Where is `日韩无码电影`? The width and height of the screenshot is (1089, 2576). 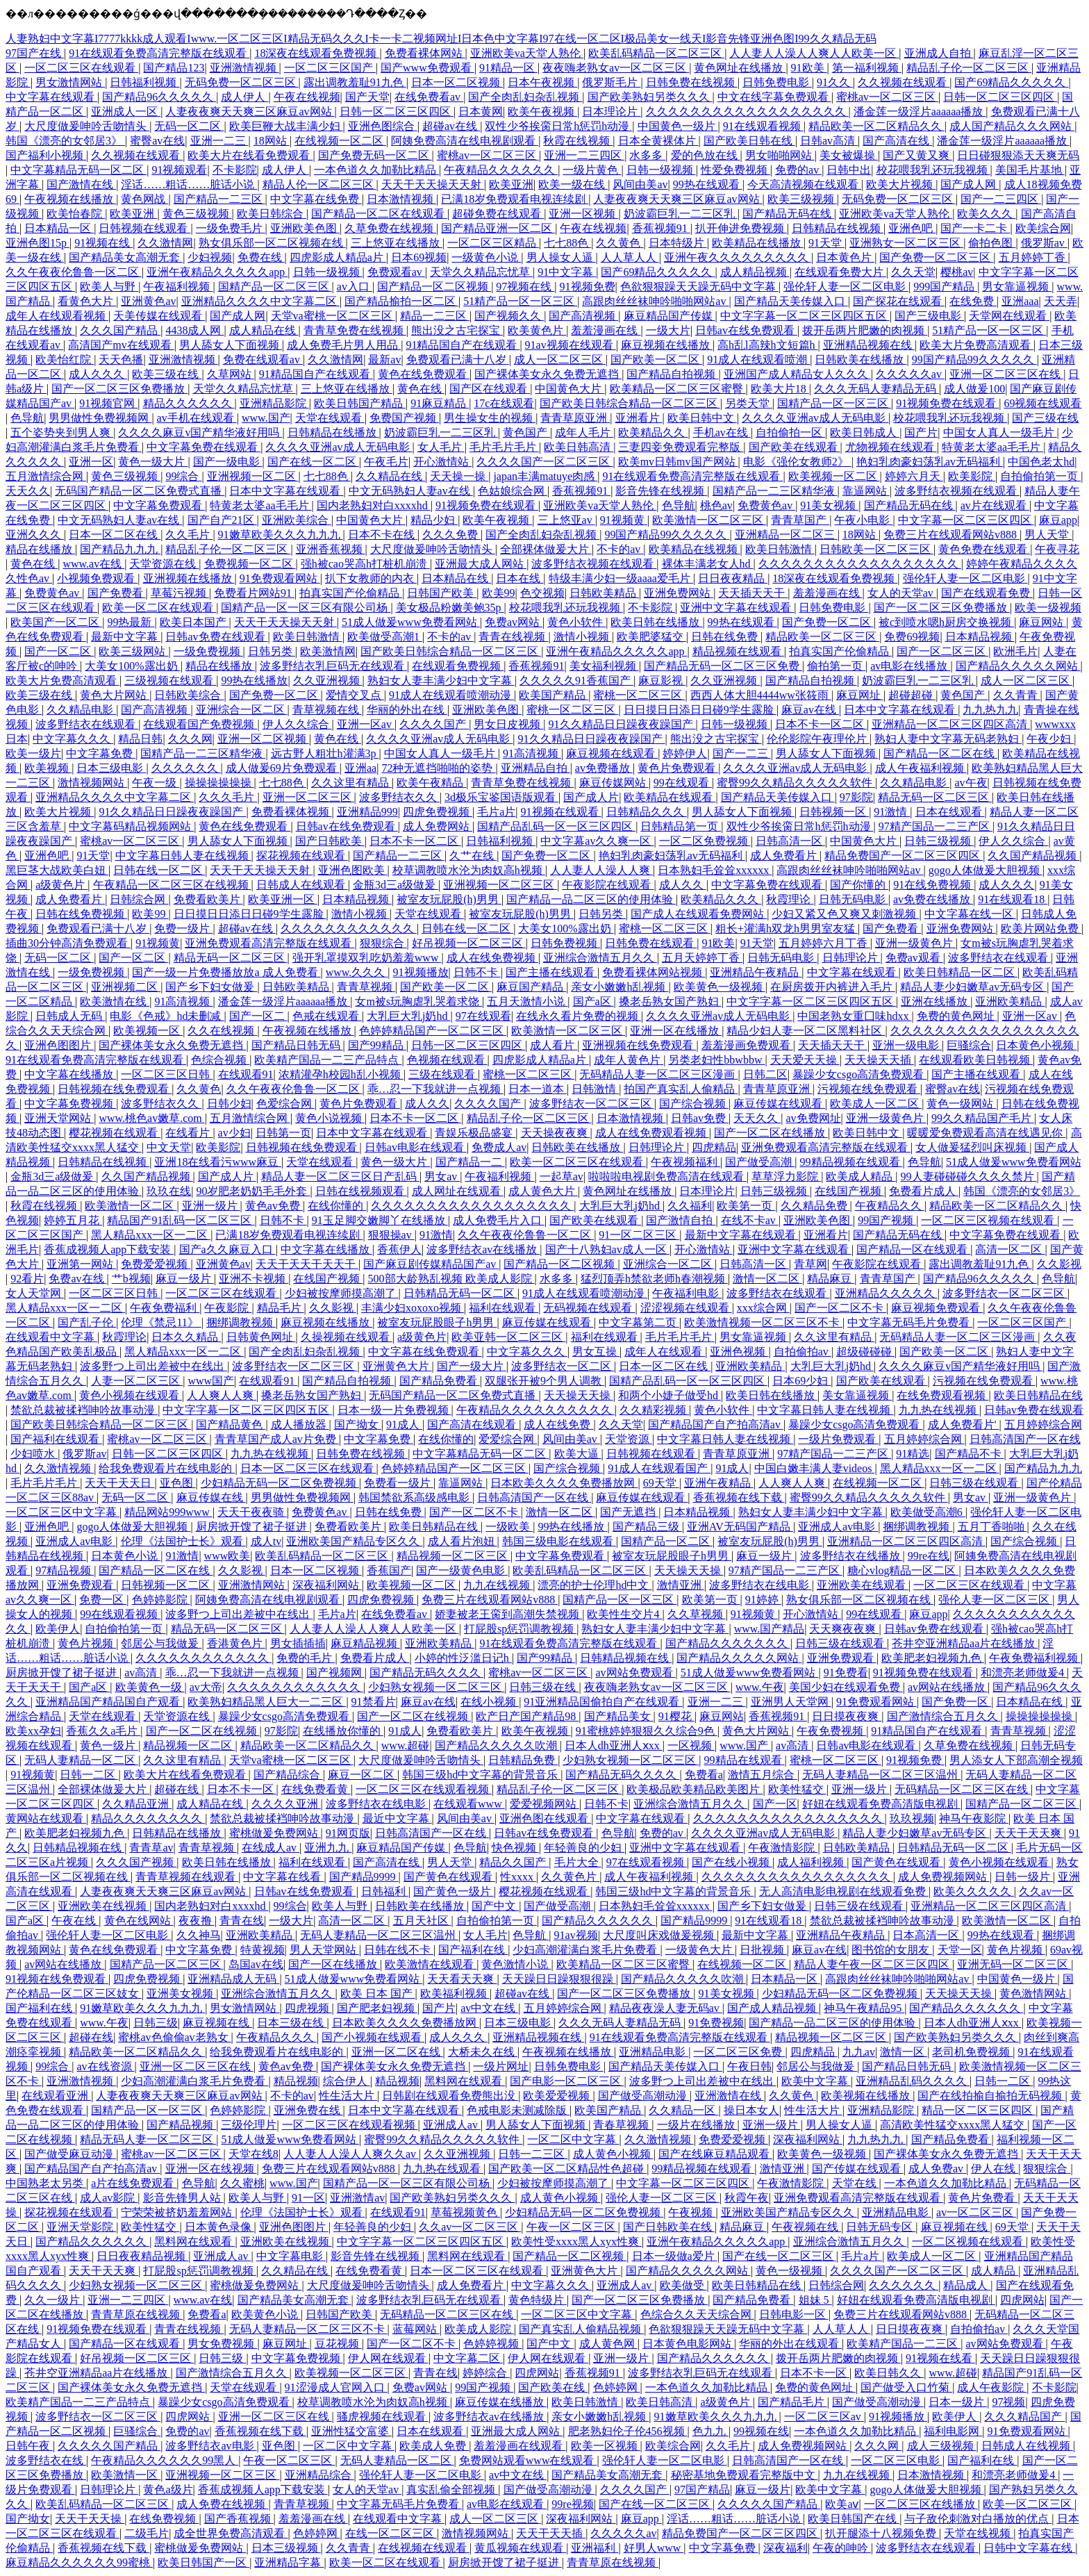
日韩无码电影 is located at coordinates (853, 899).